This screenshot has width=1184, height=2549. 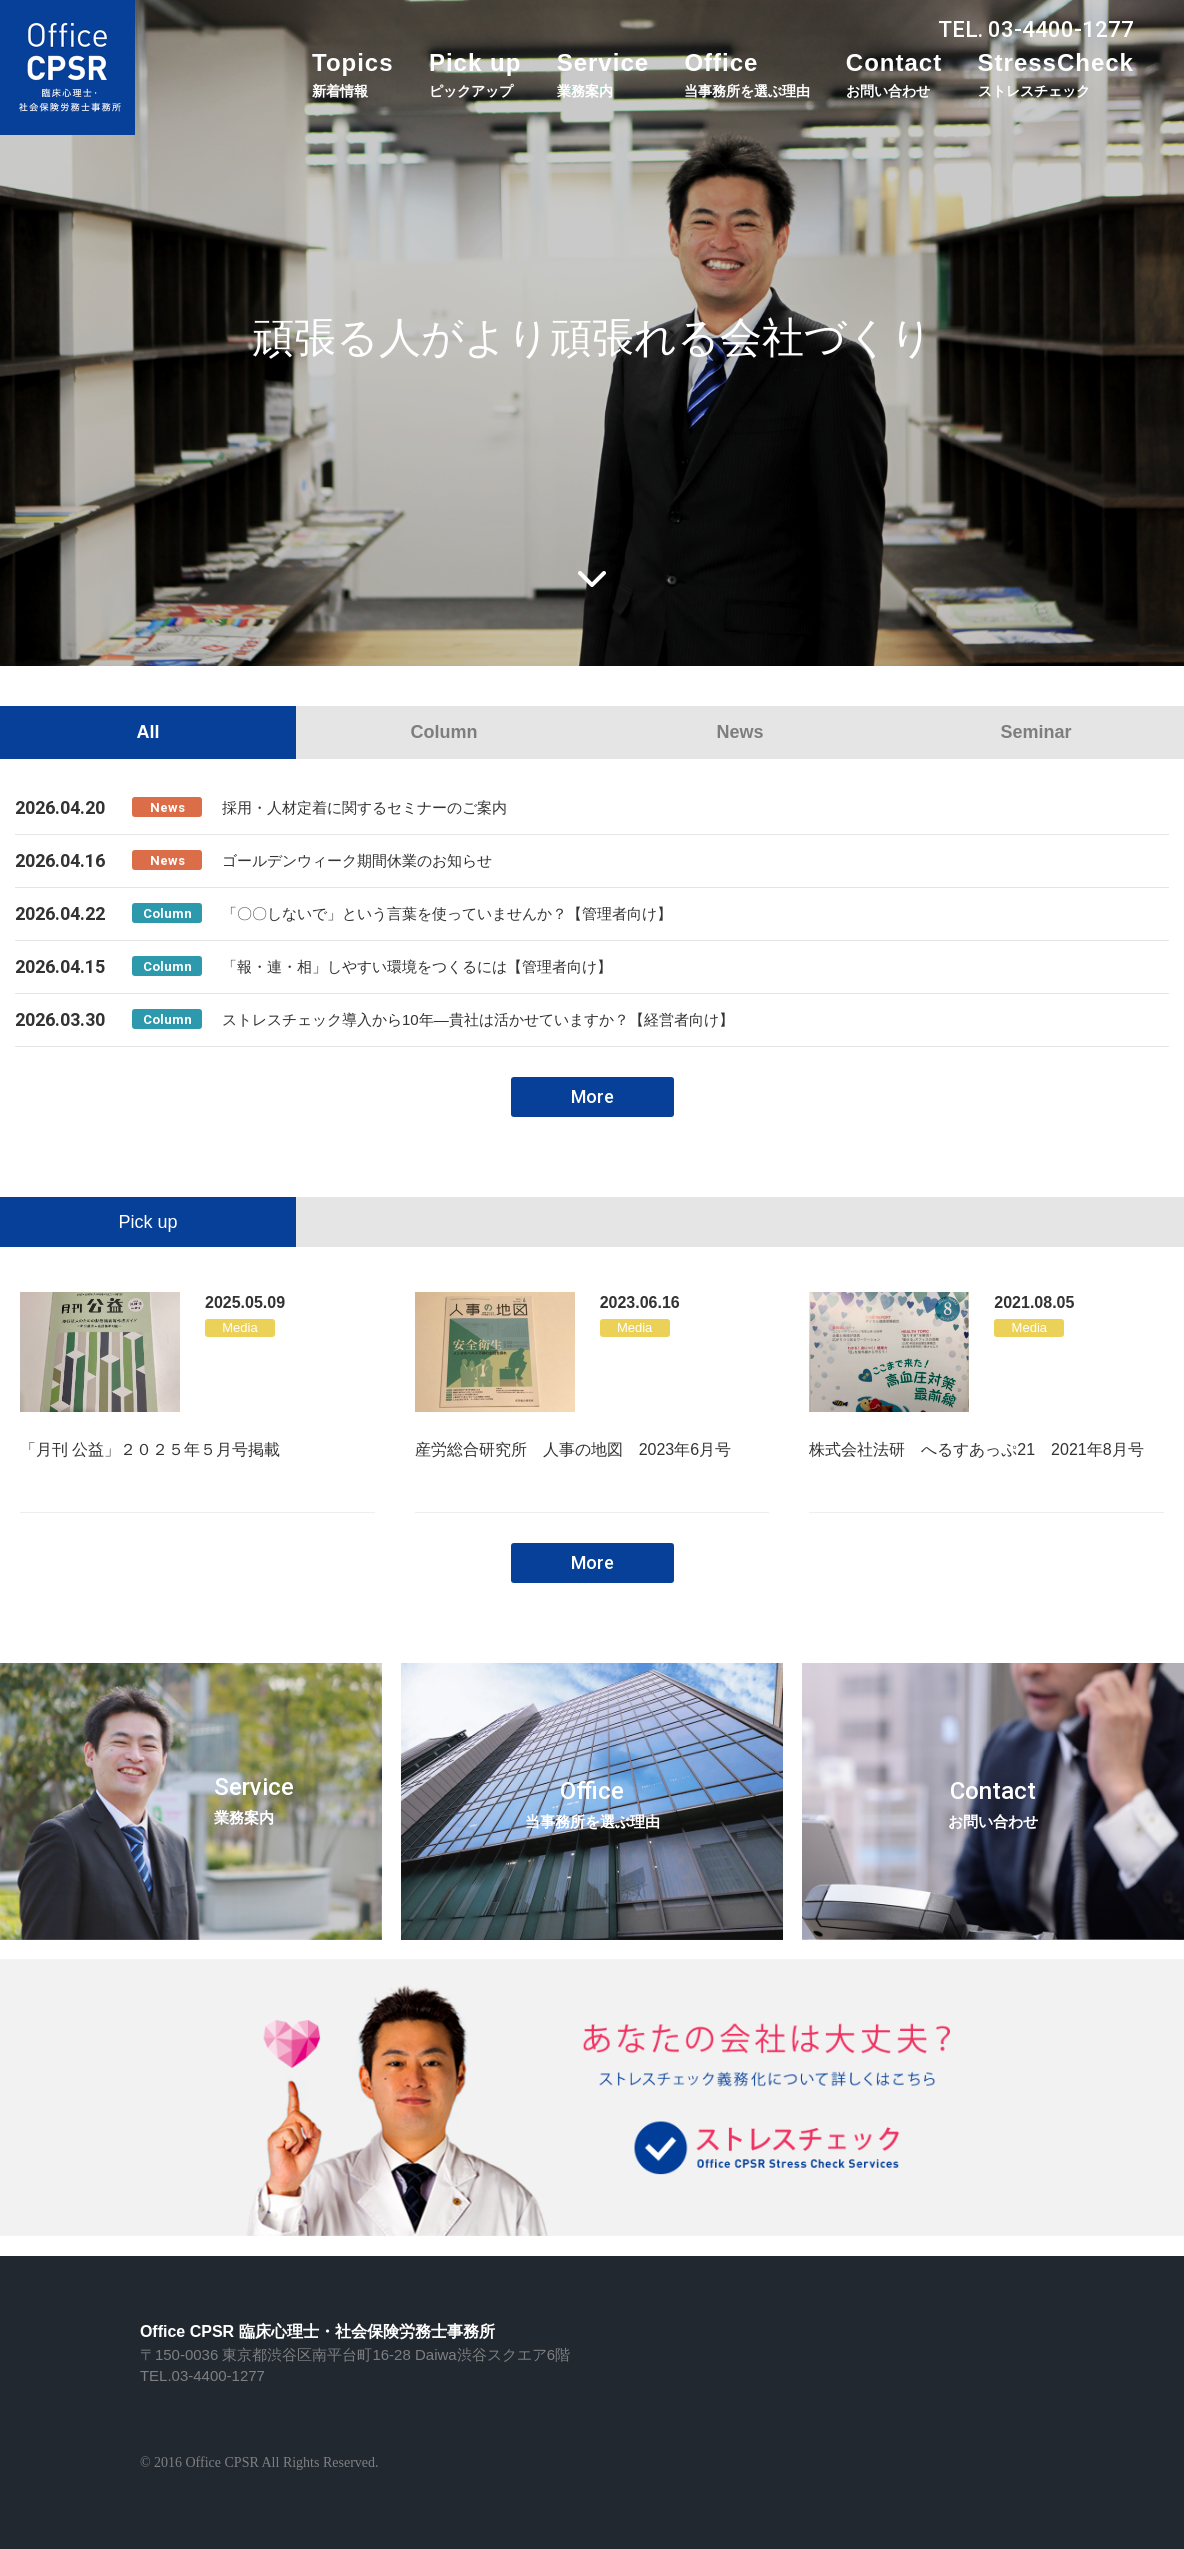 What do you see at coordinates (357, 860) in the screenshot?
I see `ゴールデンウィーク期間休業のお知らせ` at bounding box center [357, 860].